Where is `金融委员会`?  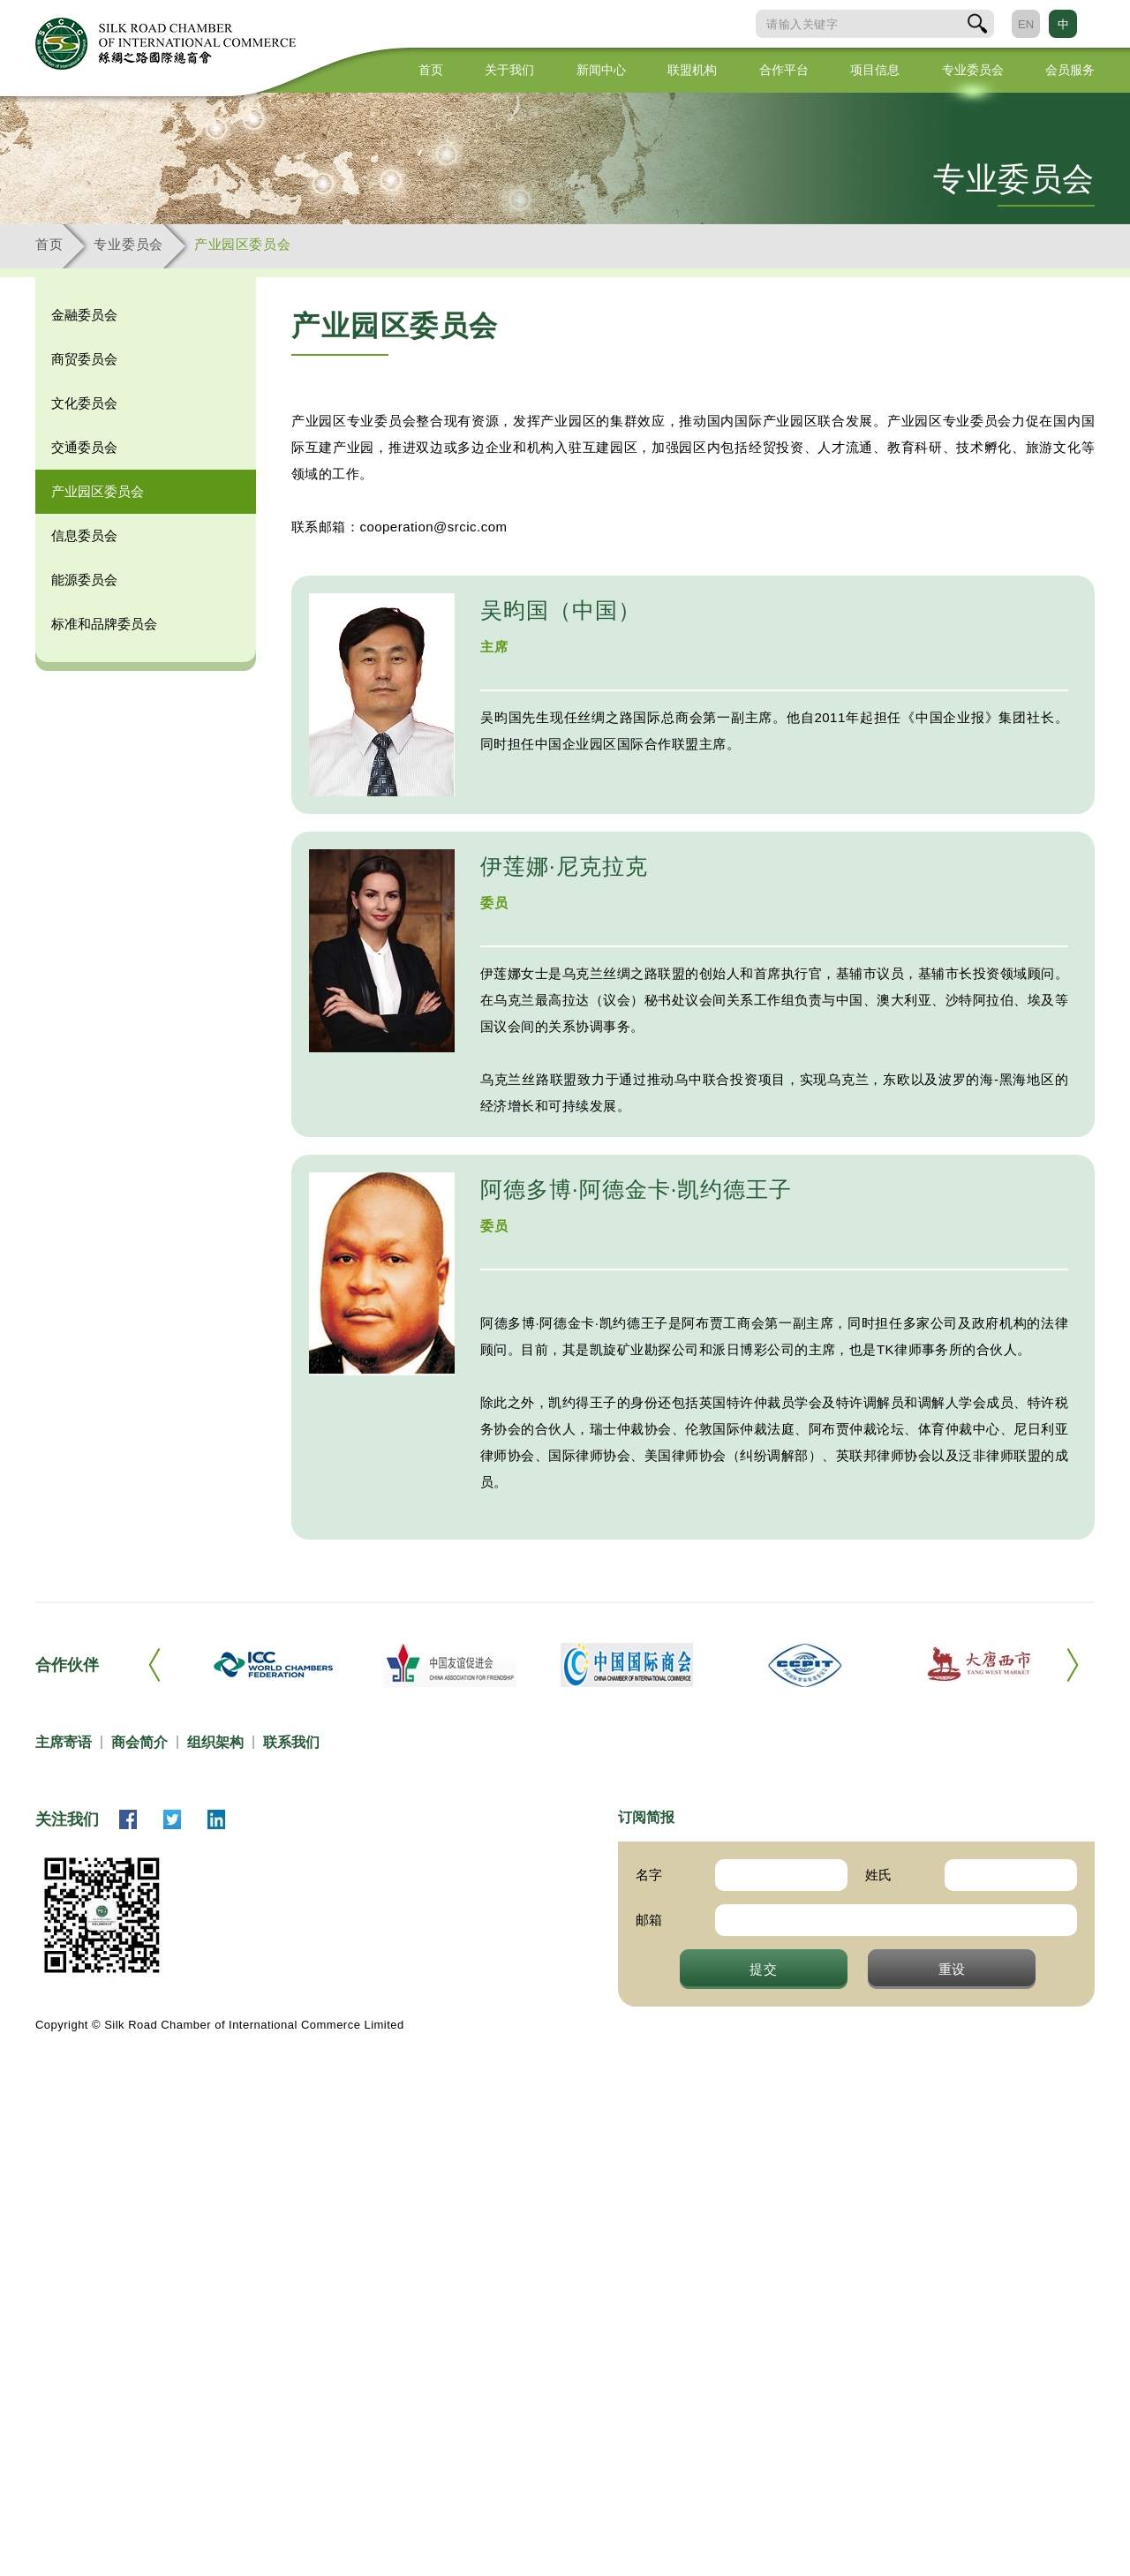
金融委员会 is located at coordinates (84, 314).